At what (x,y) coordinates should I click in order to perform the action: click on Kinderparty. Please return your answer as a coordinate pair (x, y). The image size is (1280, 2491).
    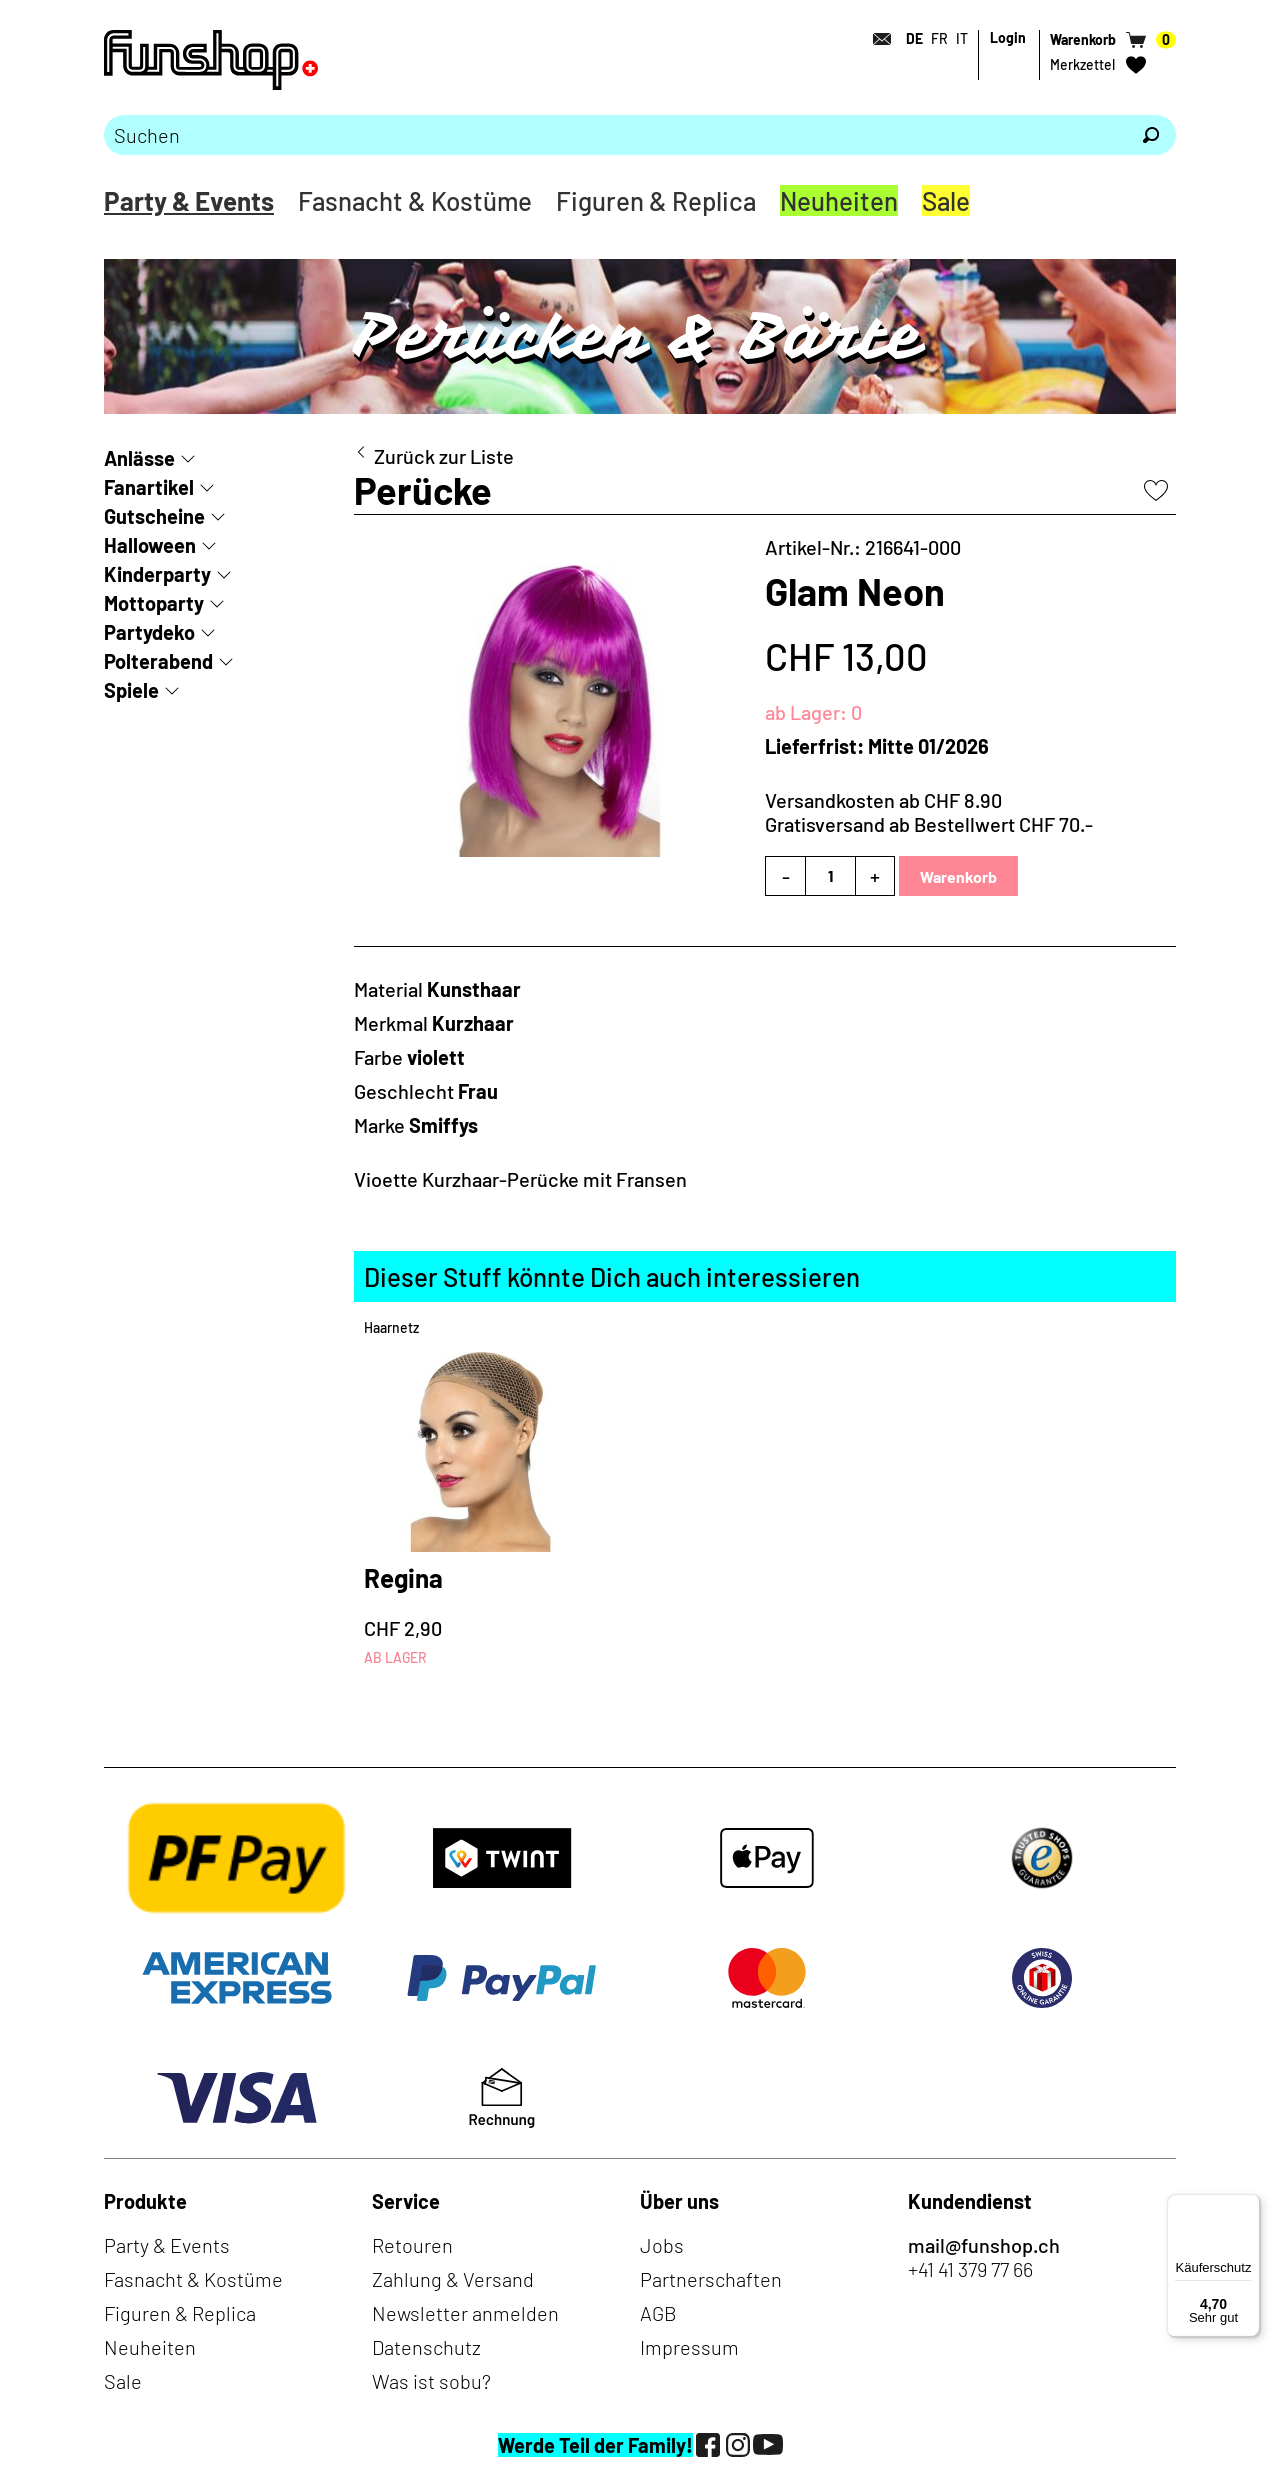
    Looking at the image, I should click on (157, 574).